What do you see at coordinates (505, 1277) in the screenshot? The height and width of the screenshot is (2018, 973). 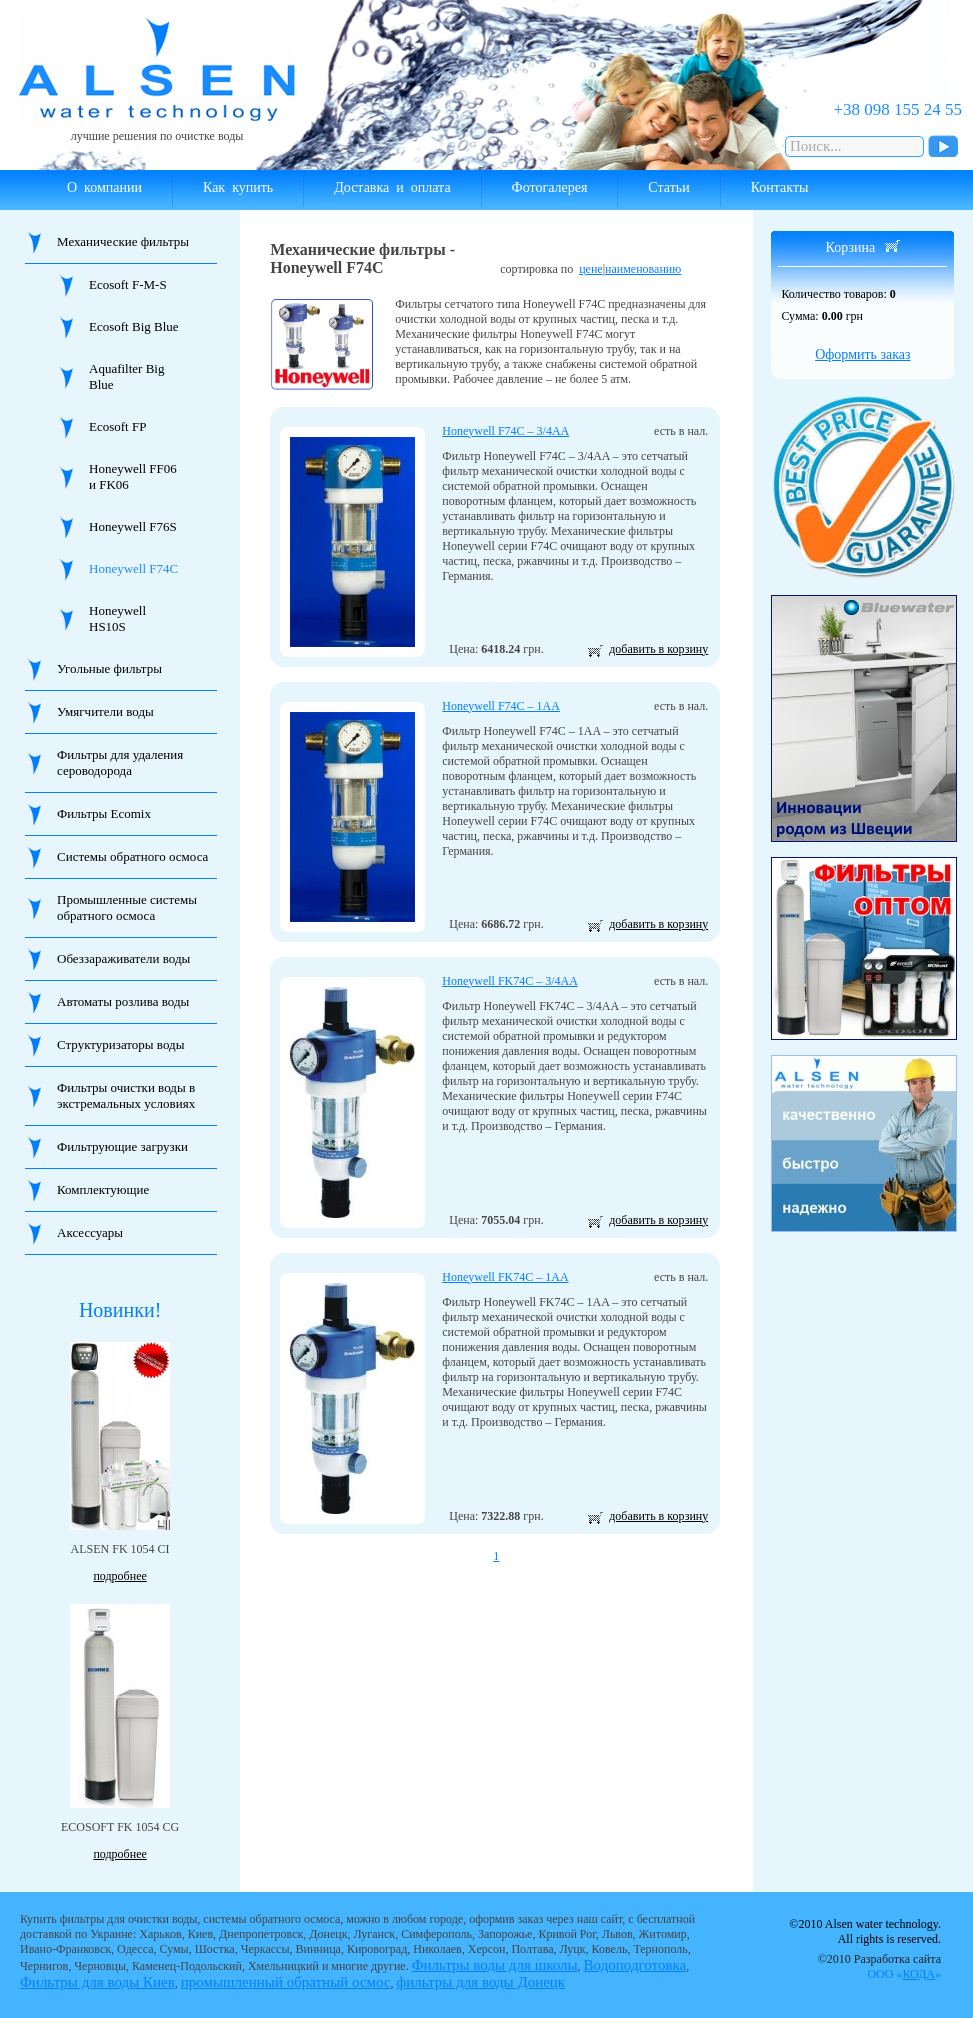 I see `Honeywell FK74C – 1AA` at bounding box center [505, 1277].